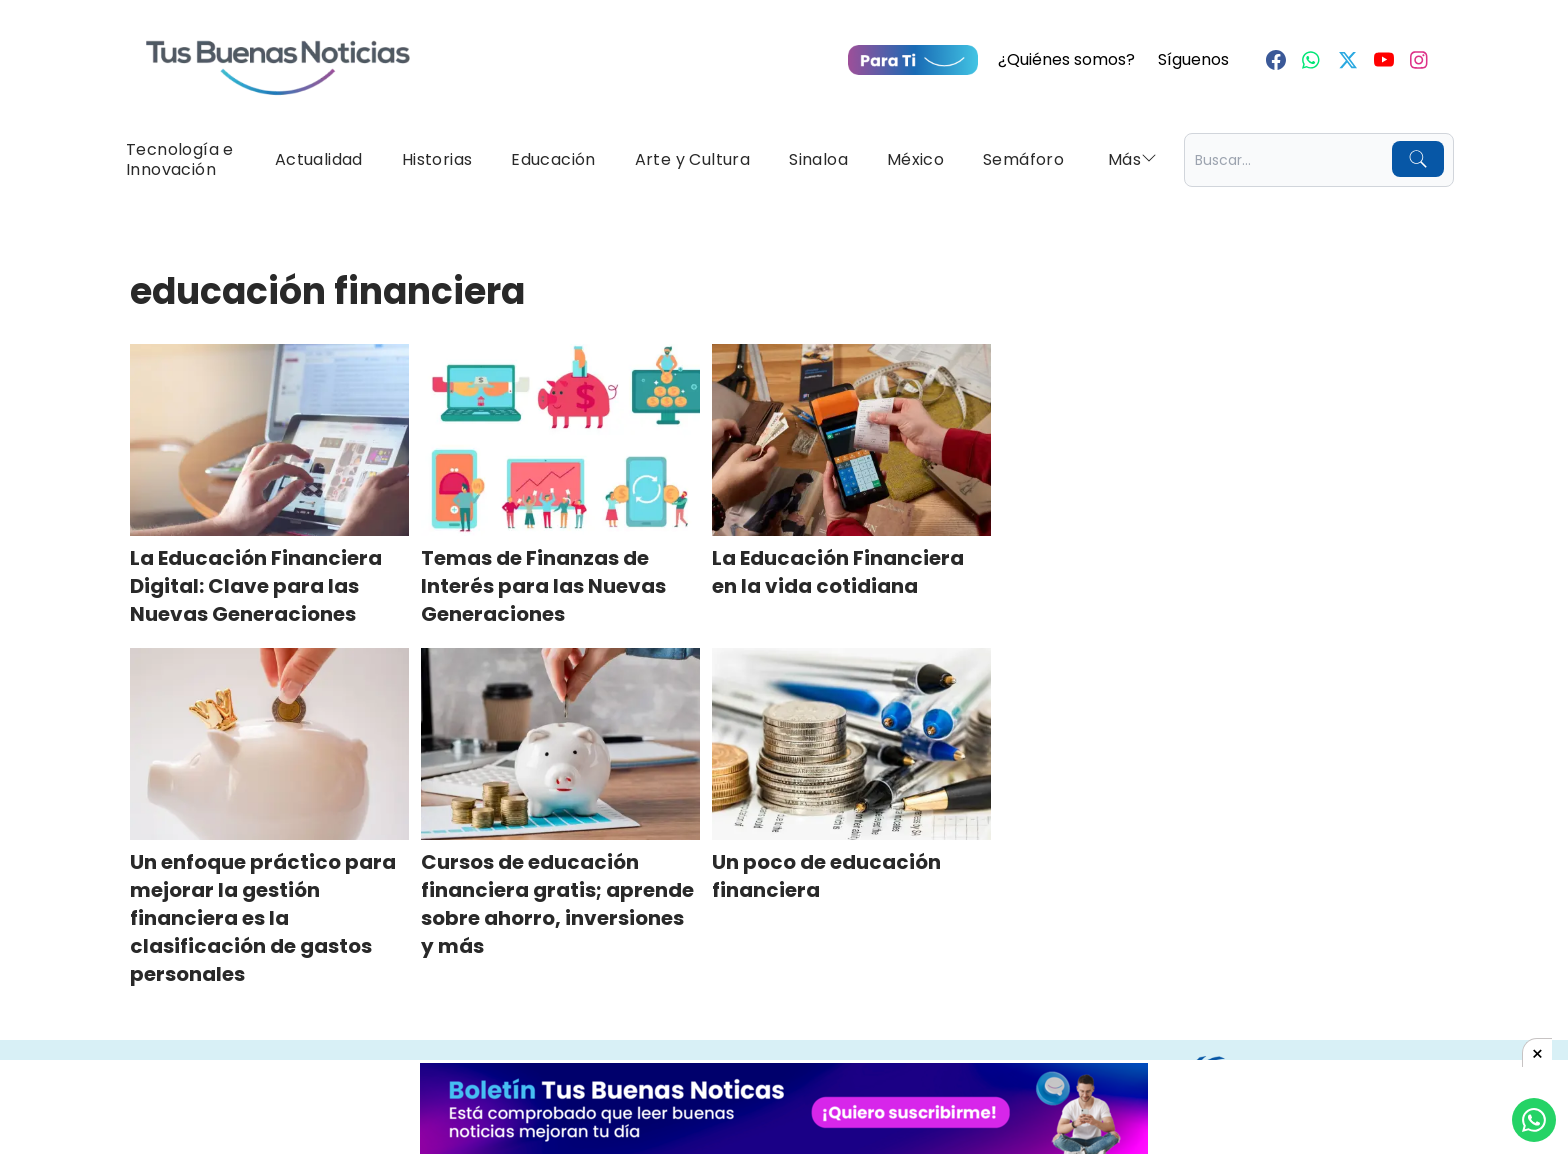  What do you see at coordinates (1066, 59) in the screenshot?
I see `¿Quiénes somos?` at bounding box center [1066, 59].